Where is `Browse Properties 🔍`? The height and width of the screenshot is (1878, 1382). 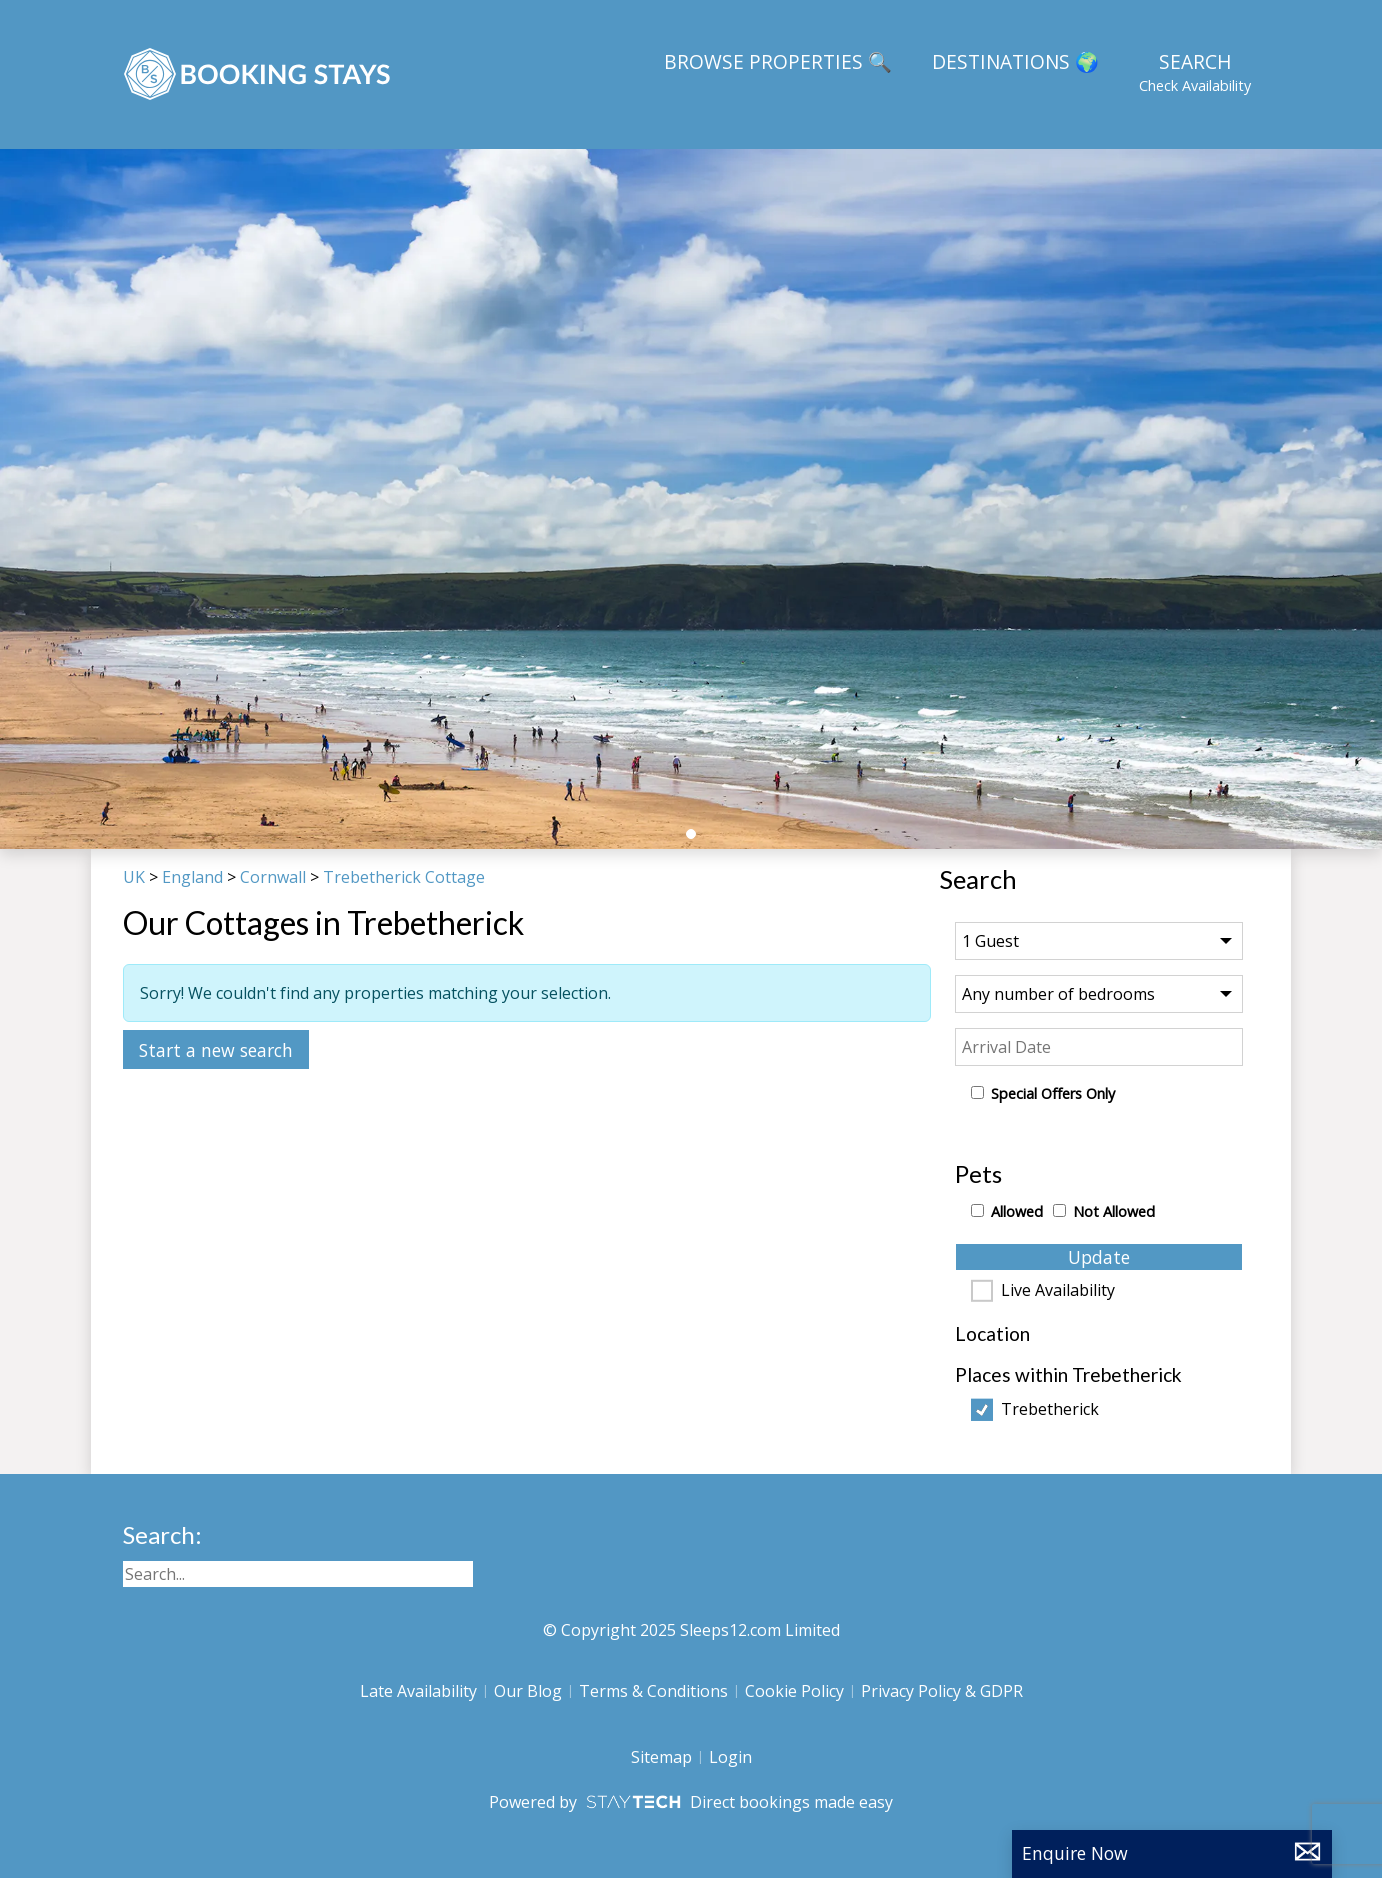
Browse Properties 🔍 is located at coordinates (778, 61).